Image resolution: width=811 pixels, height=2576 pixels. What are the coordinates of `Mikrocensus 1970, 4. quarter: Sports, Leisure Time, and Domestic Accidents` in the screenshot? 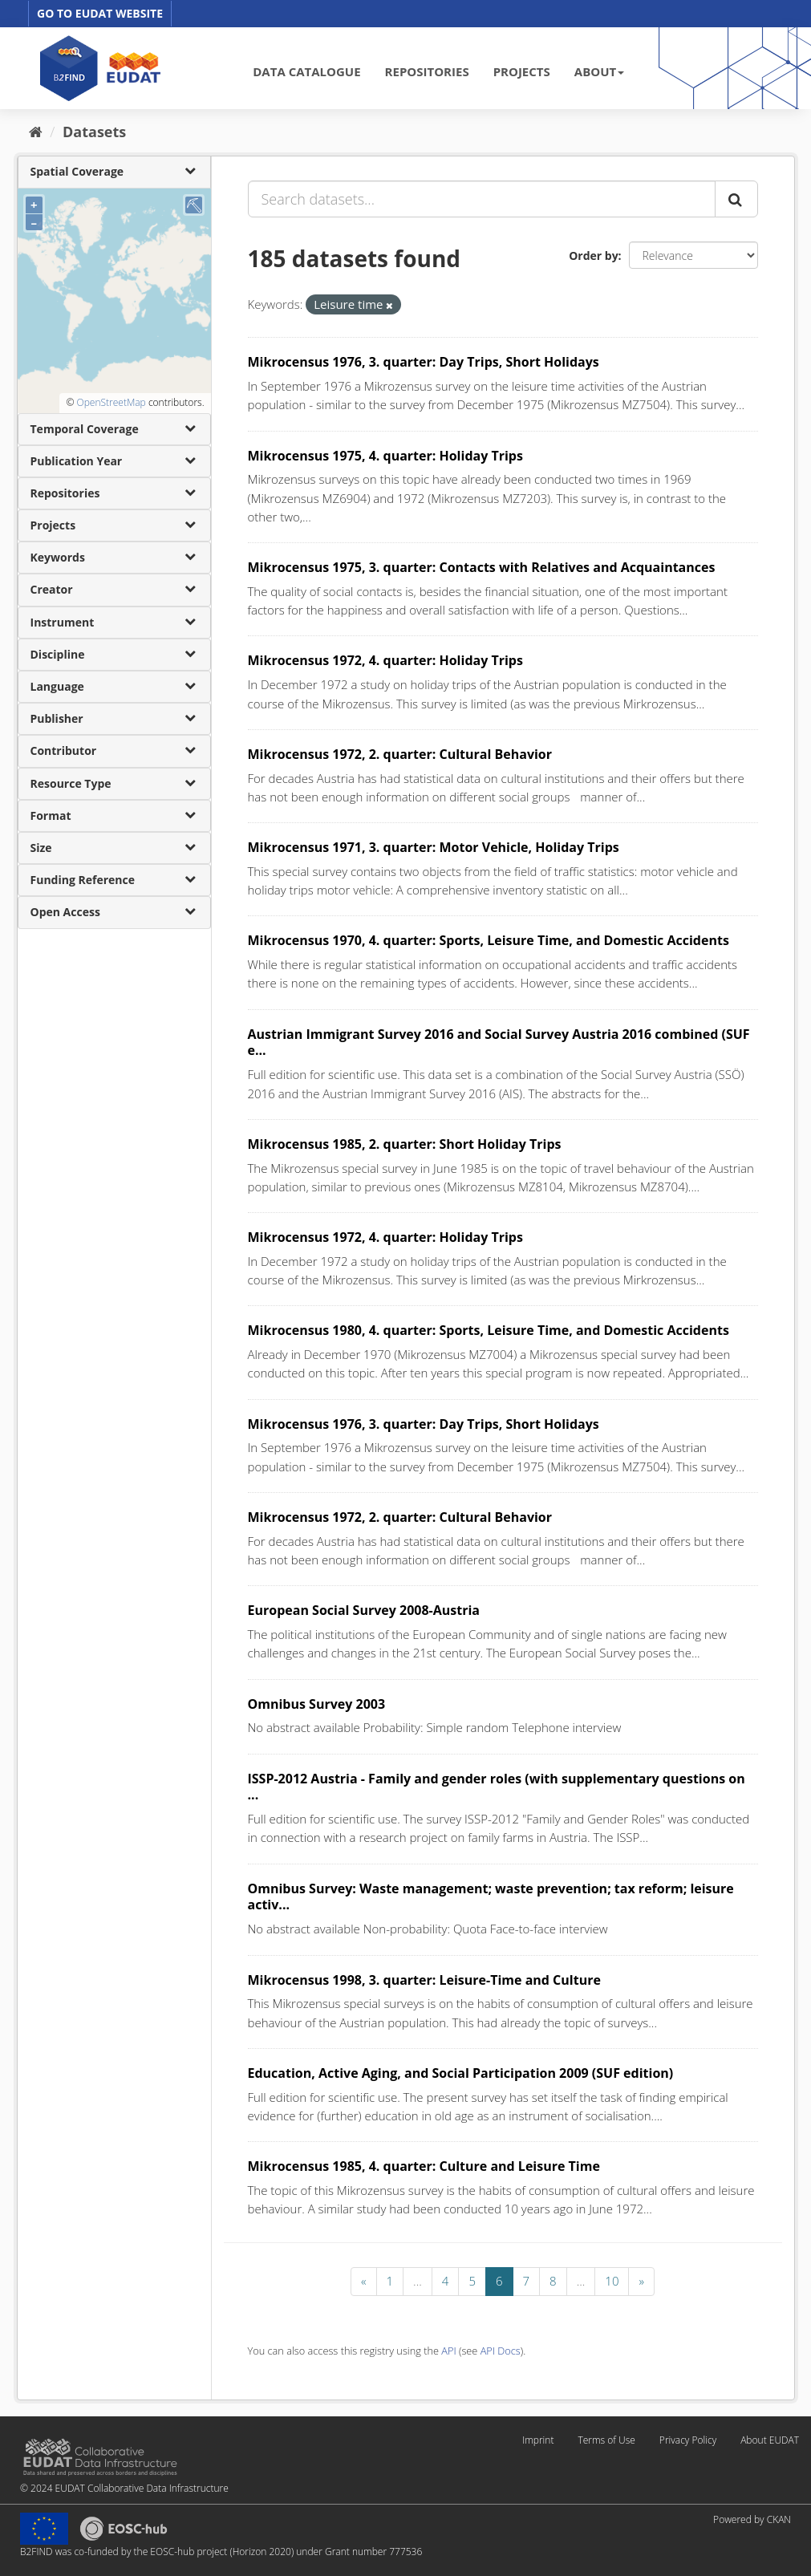 It's located at (488, 940).